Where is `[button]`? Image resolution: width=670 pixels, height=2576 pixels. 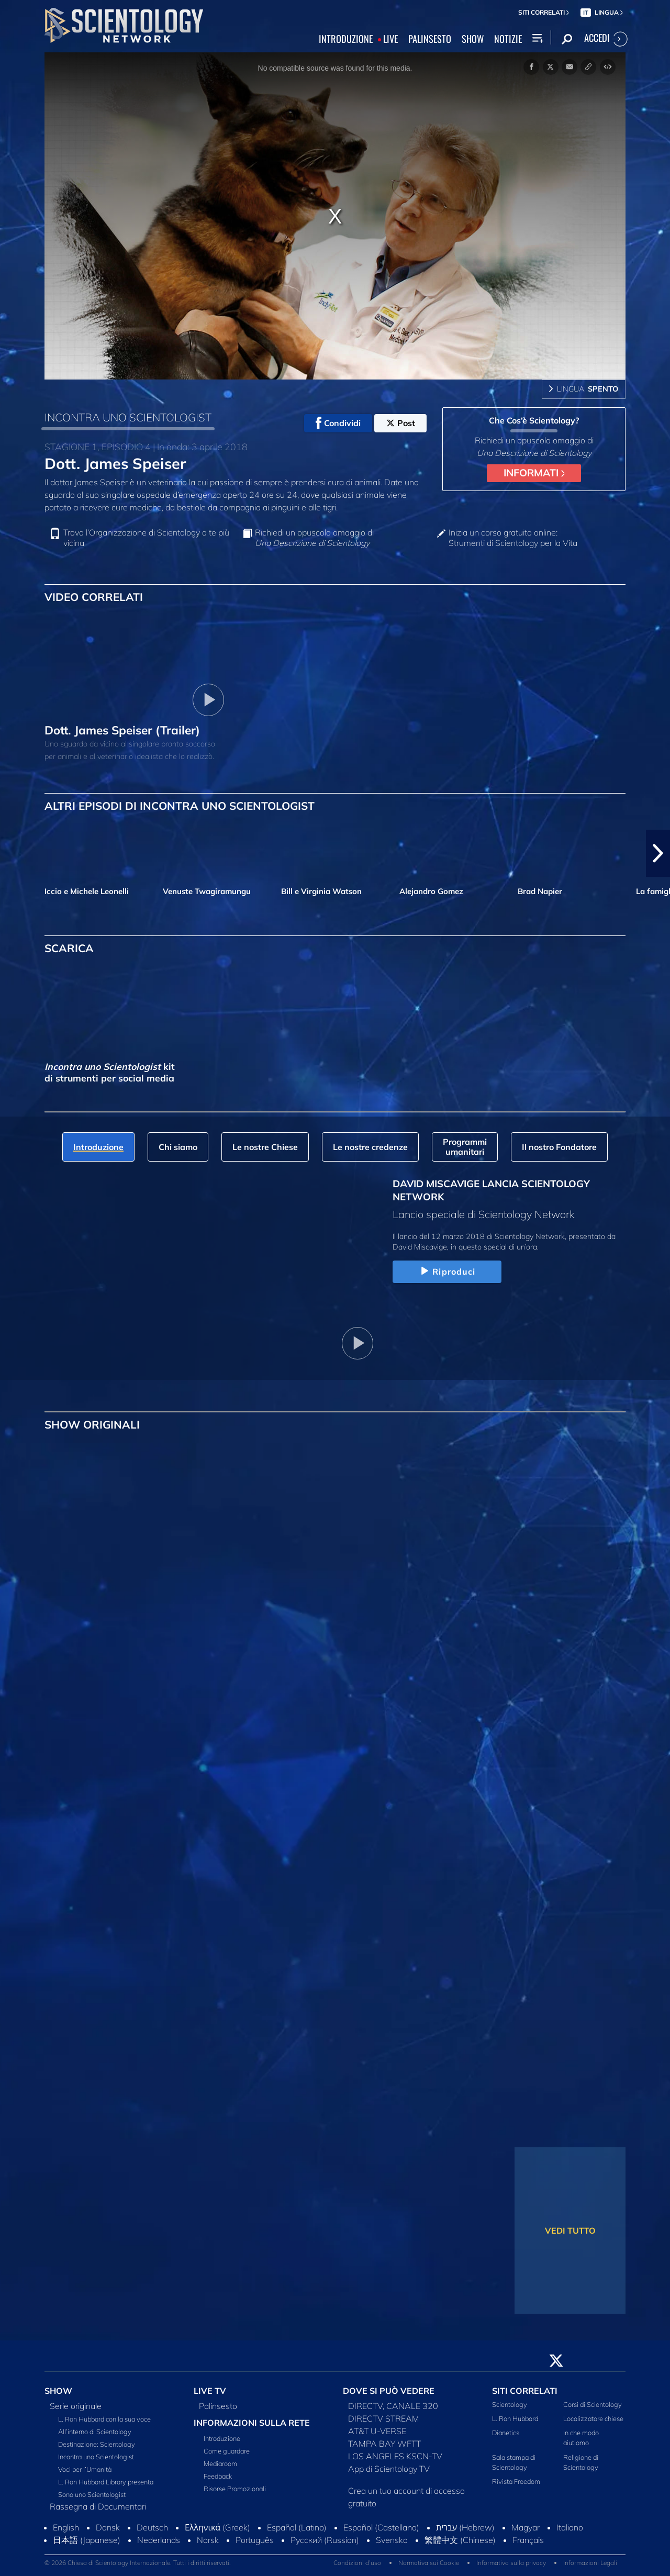
[button] is located at coordinates (658, 853).